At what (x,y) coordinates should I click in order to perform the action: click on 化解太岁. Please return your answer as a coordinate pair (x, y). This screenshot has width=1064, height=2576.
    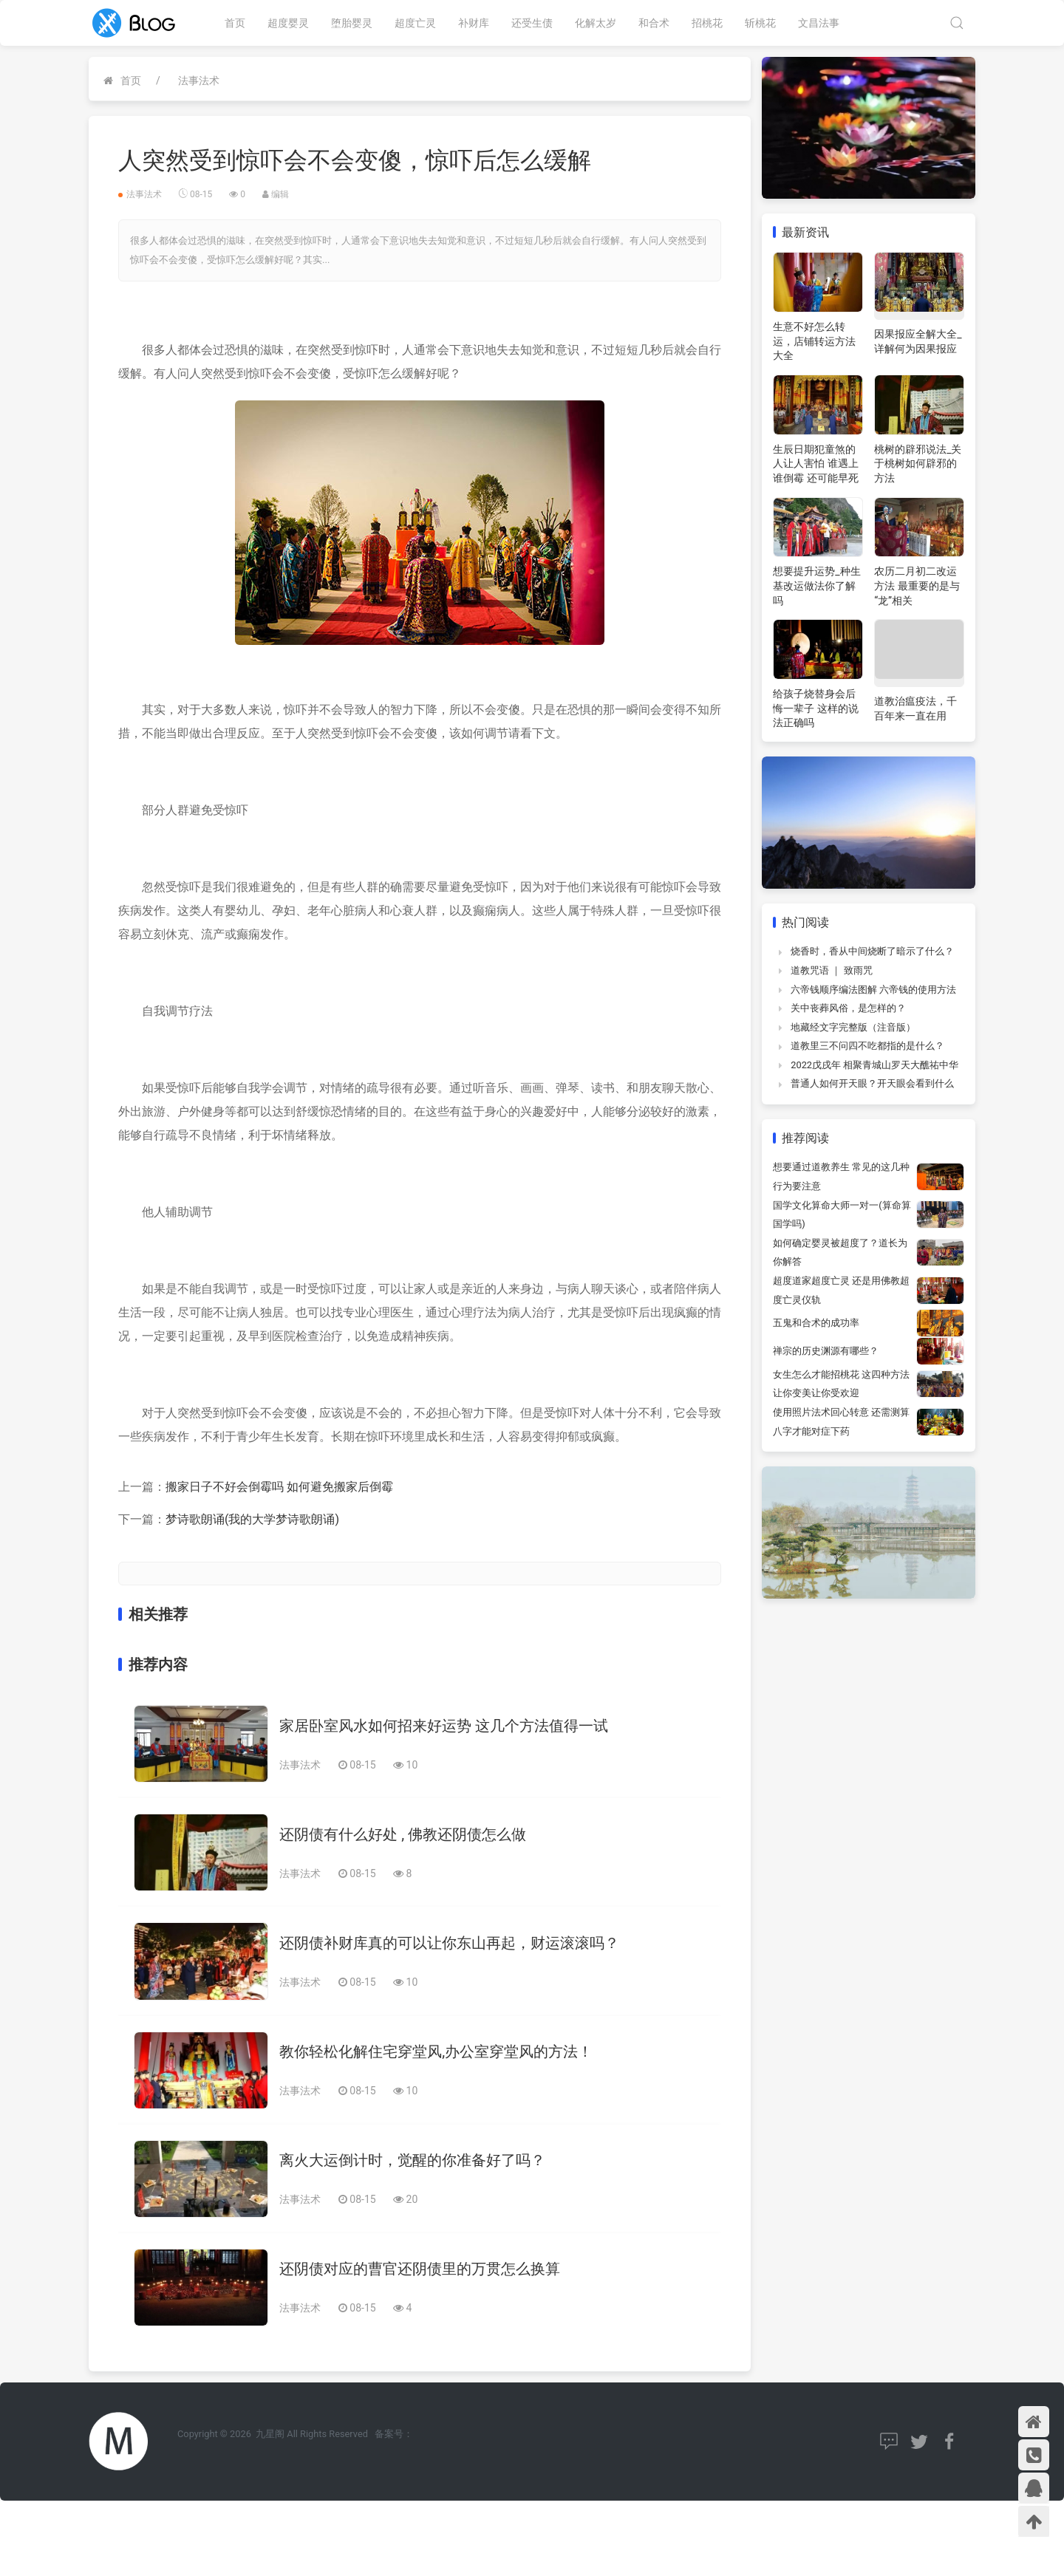
    Looking at the image, I should click on (595, 23).